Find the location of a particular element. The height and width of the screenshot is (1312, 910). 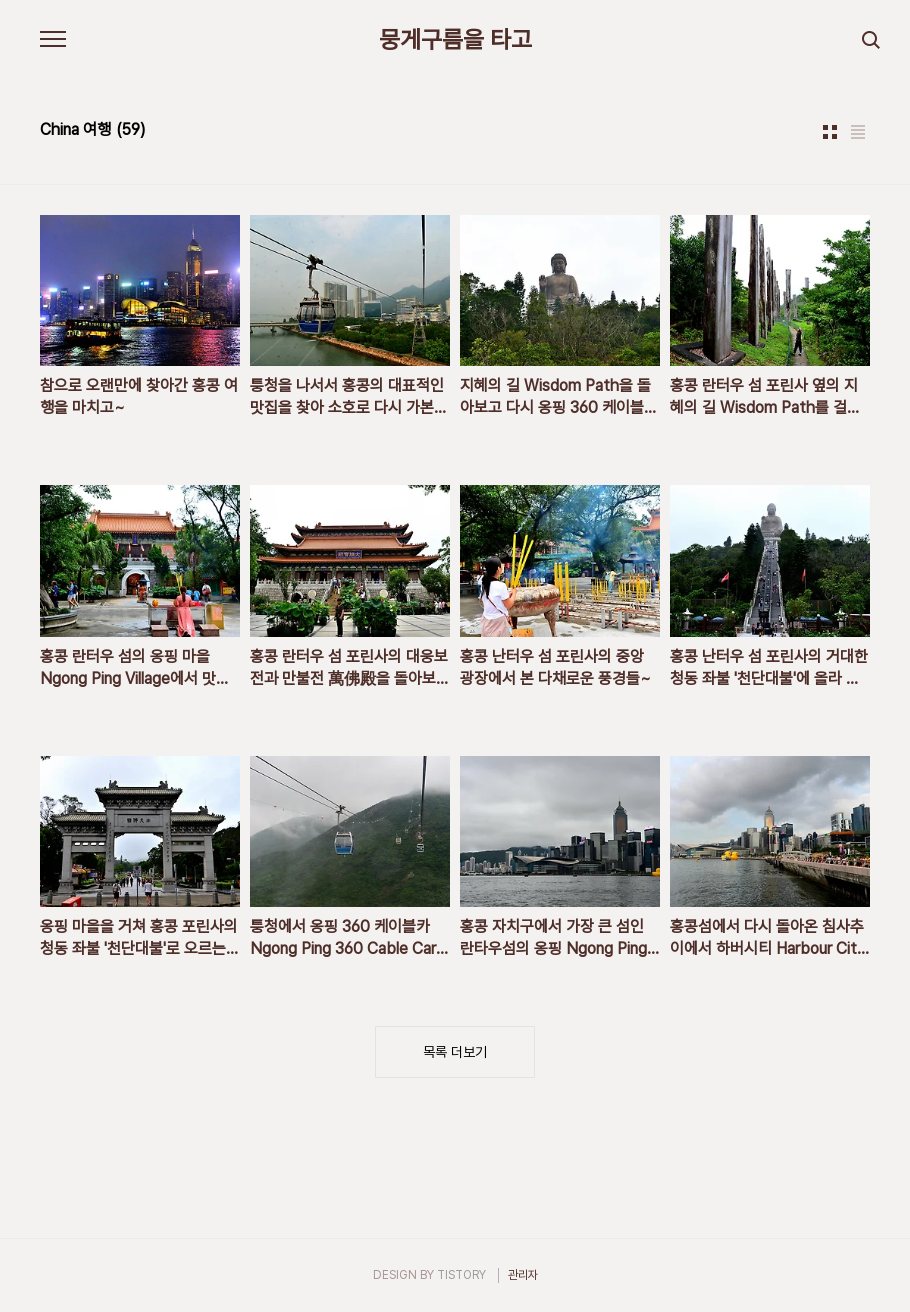

리스트형 is located at coordinates (858, 132).